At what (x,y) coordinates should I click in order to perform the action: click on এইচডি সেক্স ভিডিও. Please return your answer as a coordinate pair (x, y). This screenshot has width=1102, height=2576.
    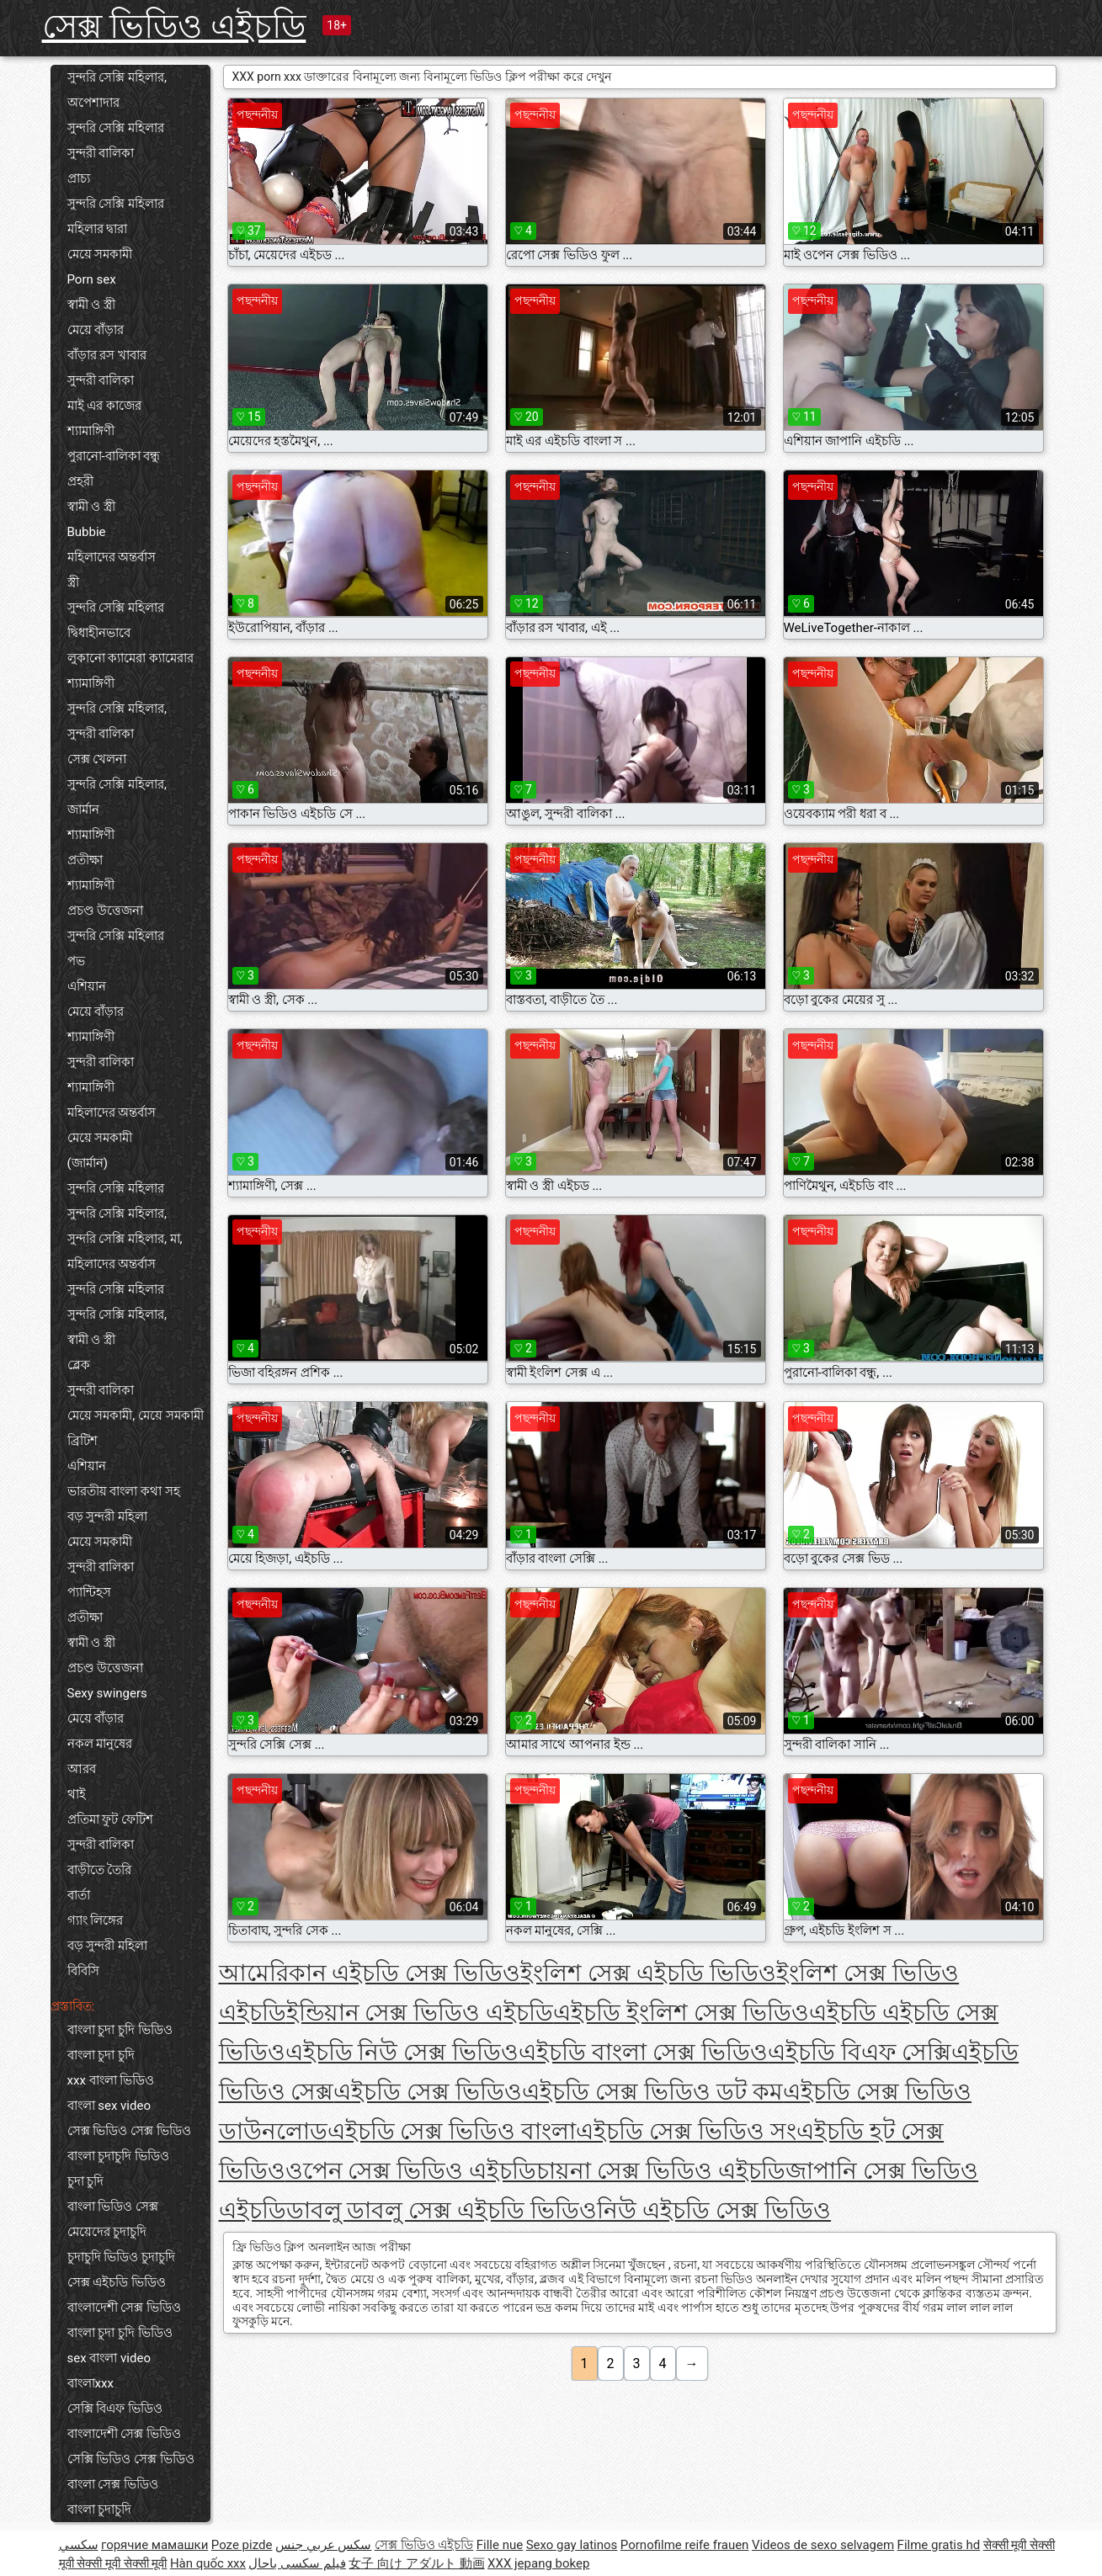
    Looking at the image, I should click on (427, 2092).